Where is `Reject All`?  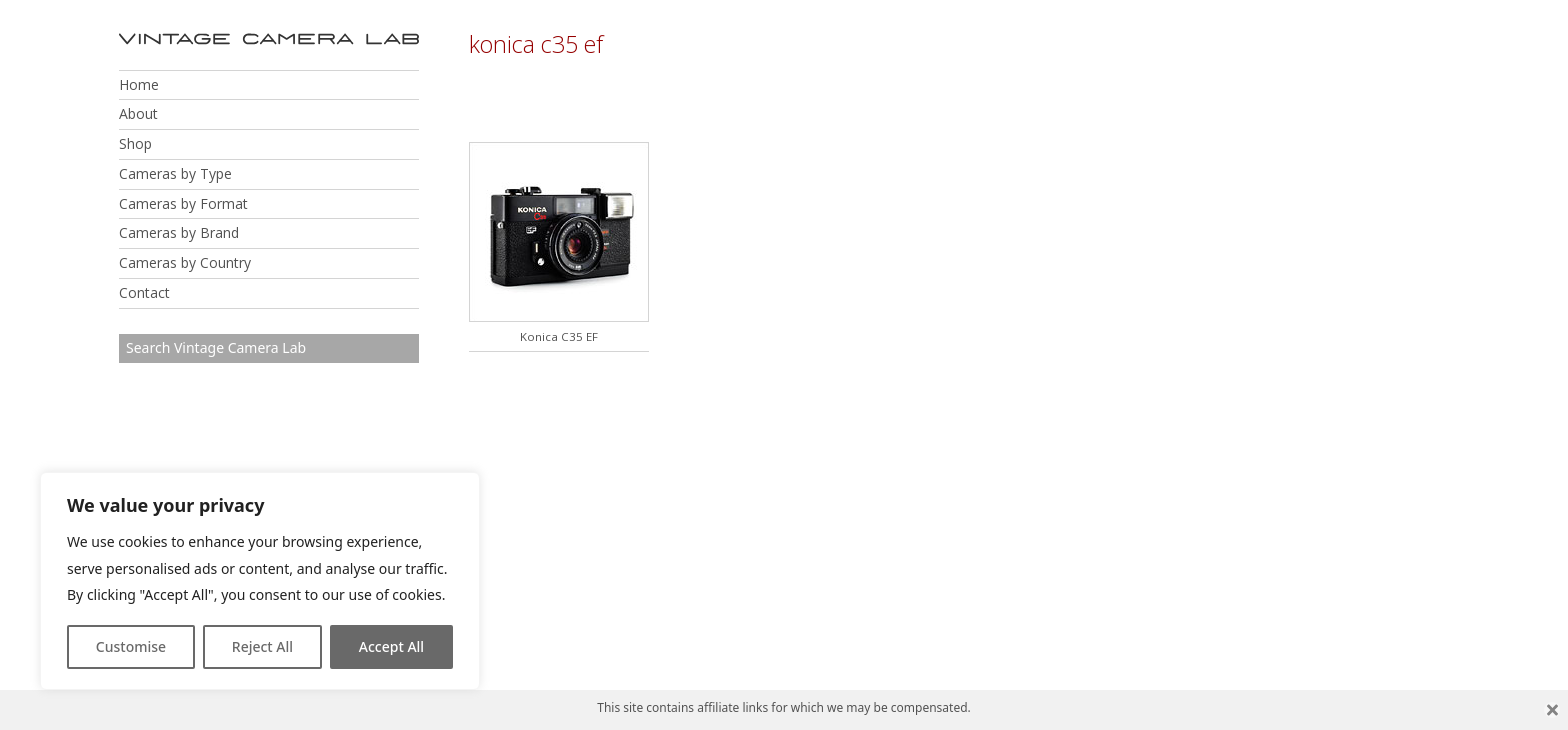
Reject All is located at coordinates (262, 646).